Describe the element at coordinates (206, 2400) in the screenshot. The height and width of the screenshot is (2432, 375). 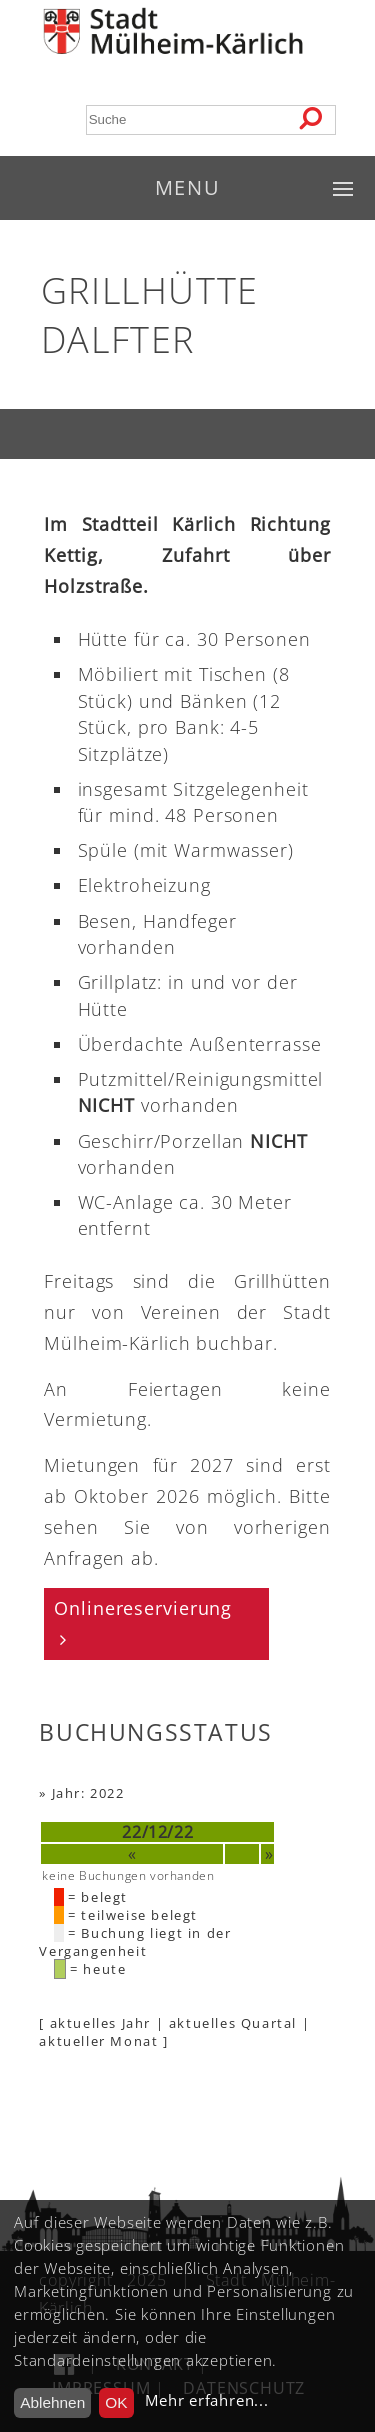
I see `Mehr erfahren...` at that location.